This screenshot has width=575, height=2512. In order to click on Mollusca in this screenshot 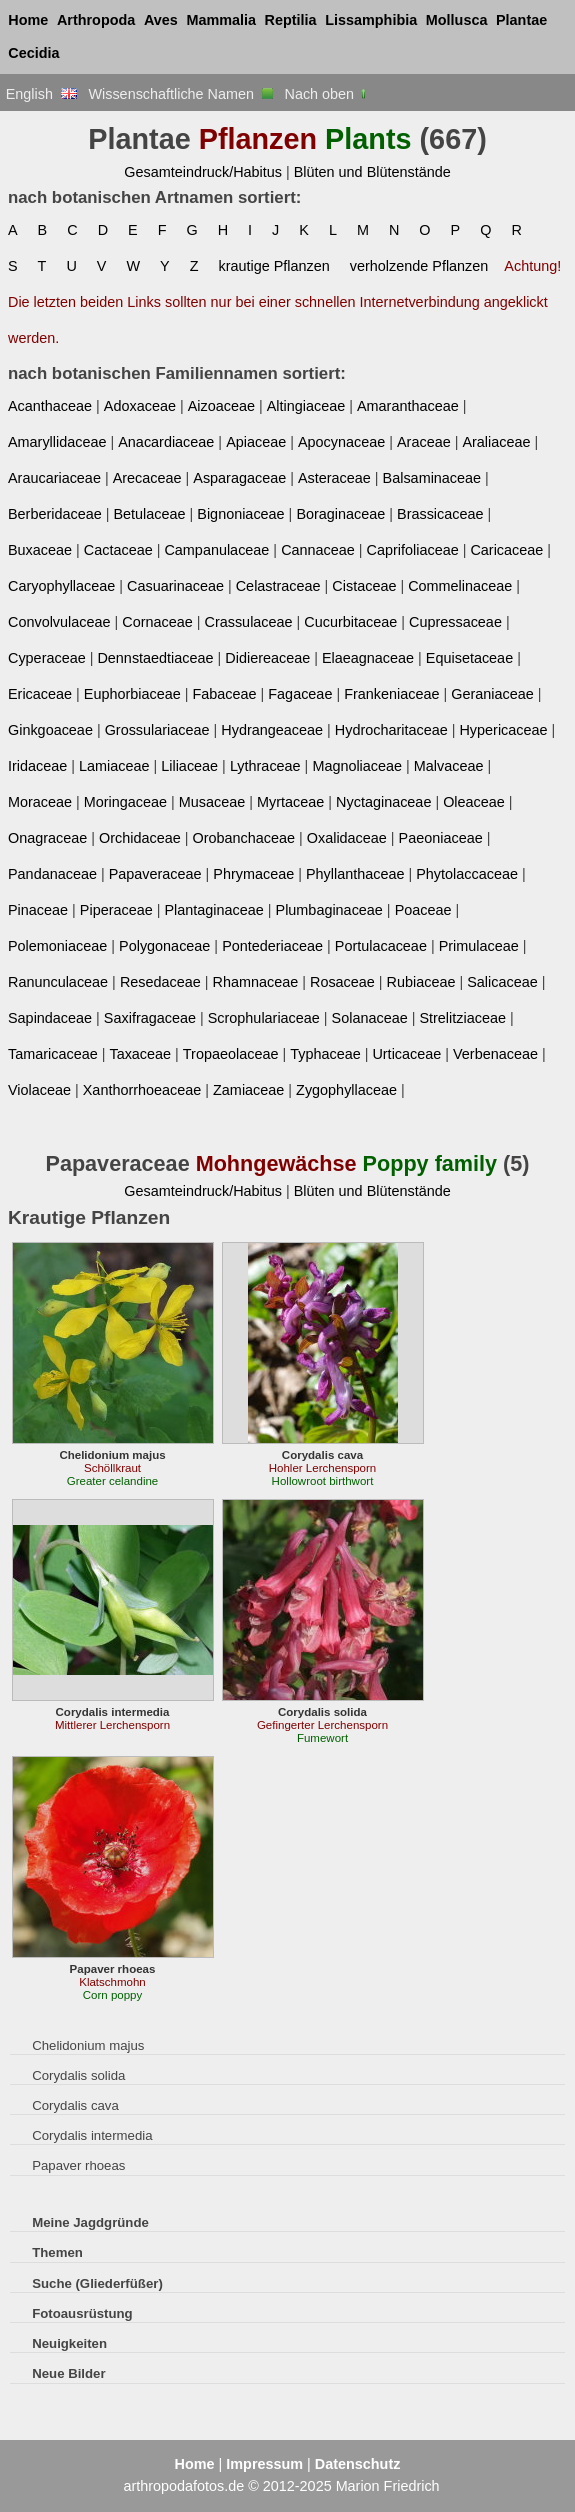, I will do `click(457, 20)`.